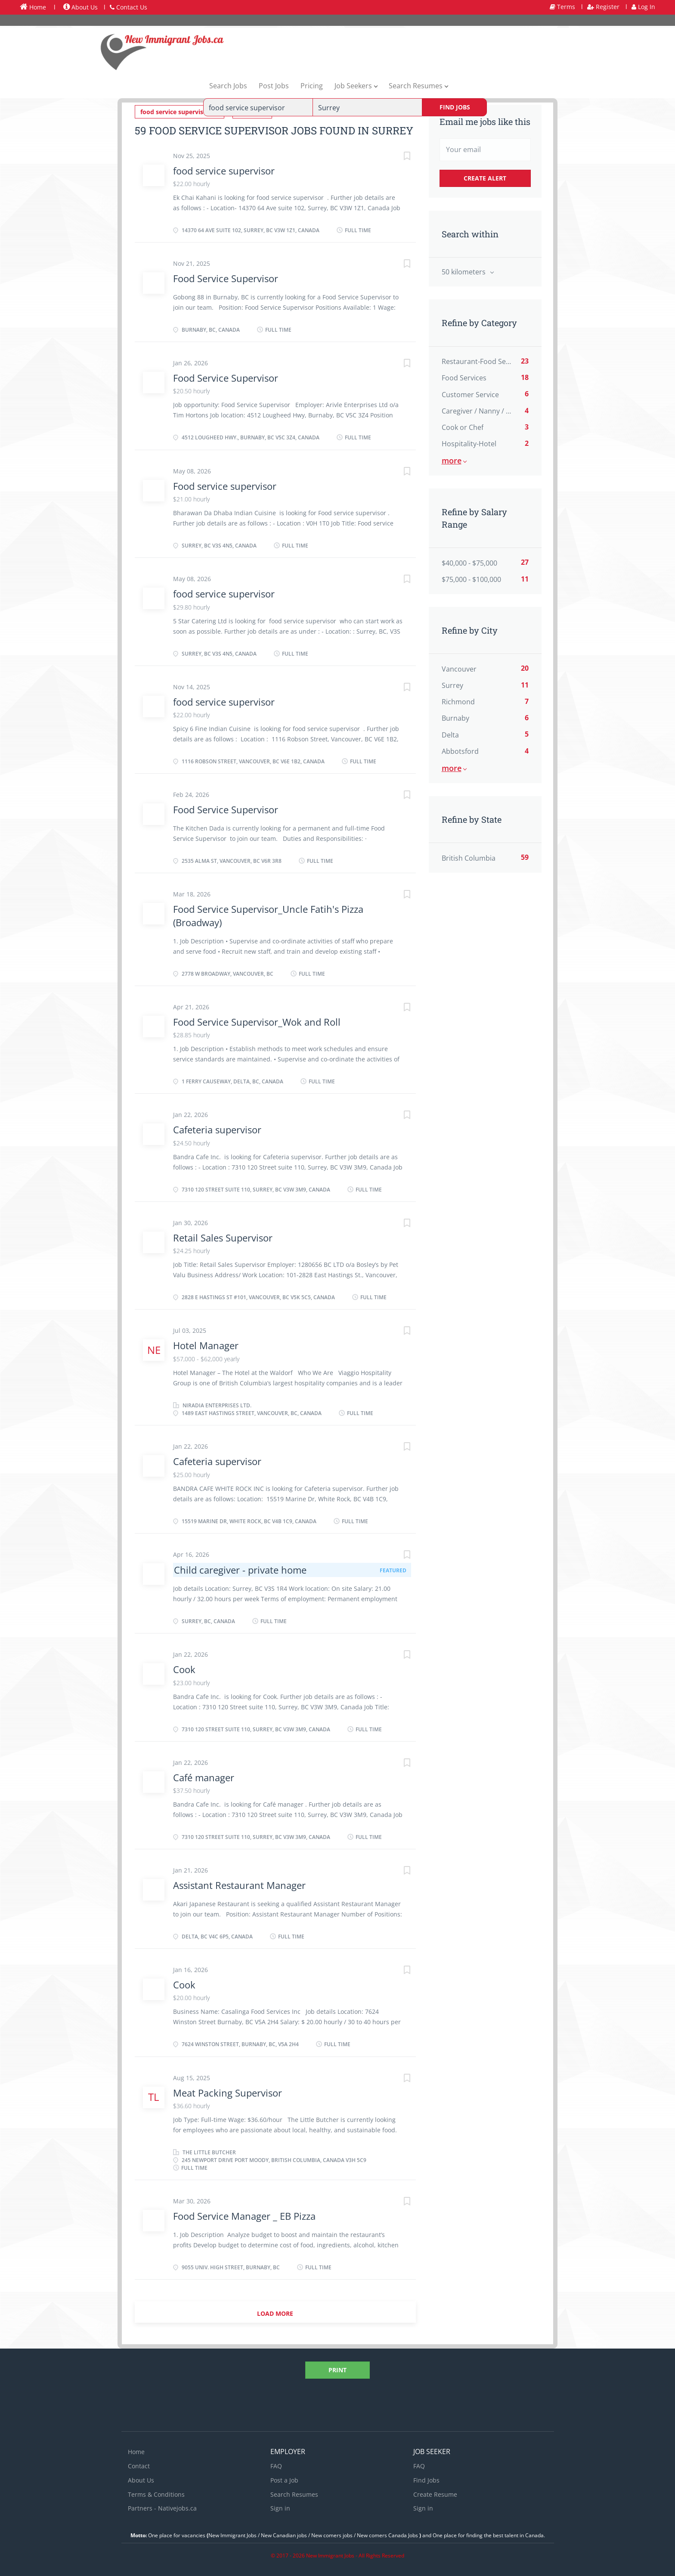 This screenshot has height=2576, width=675. Describe the element at coordinates (217, 1129) in the screenshot. I see `Cafeteria supervisor` at that location.